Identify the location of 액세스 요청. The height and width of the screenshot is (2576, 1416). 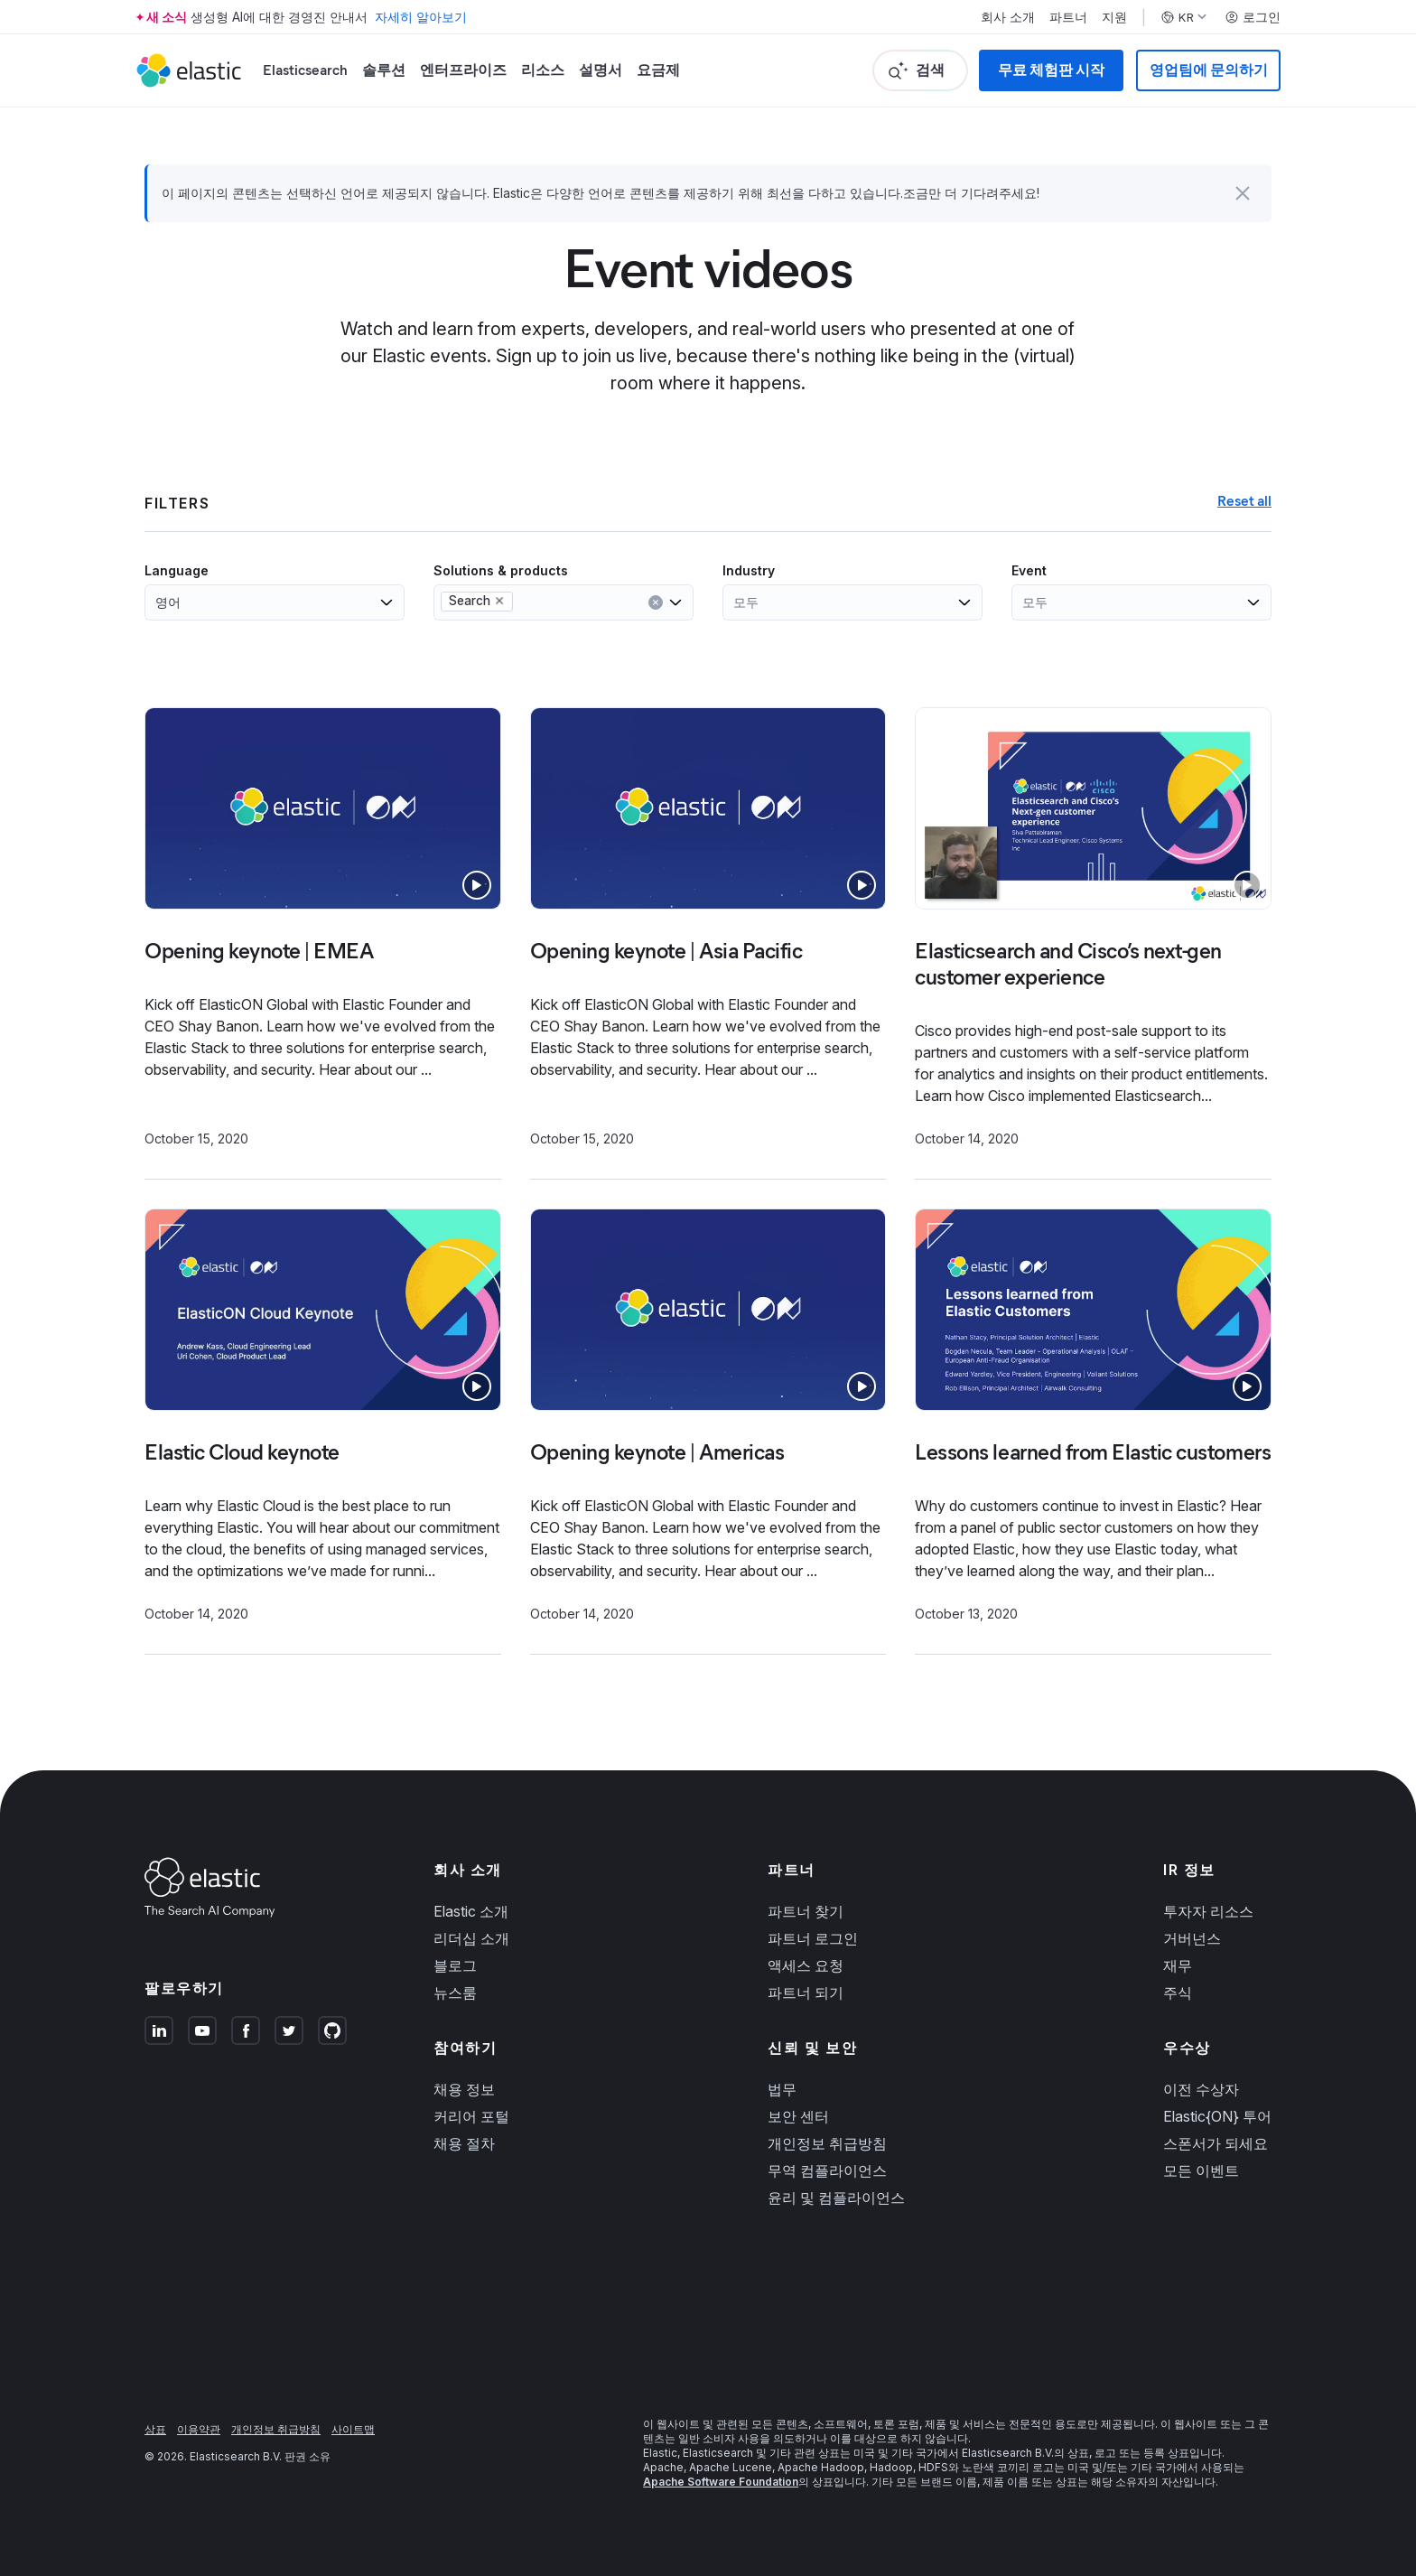
(805, 1965).